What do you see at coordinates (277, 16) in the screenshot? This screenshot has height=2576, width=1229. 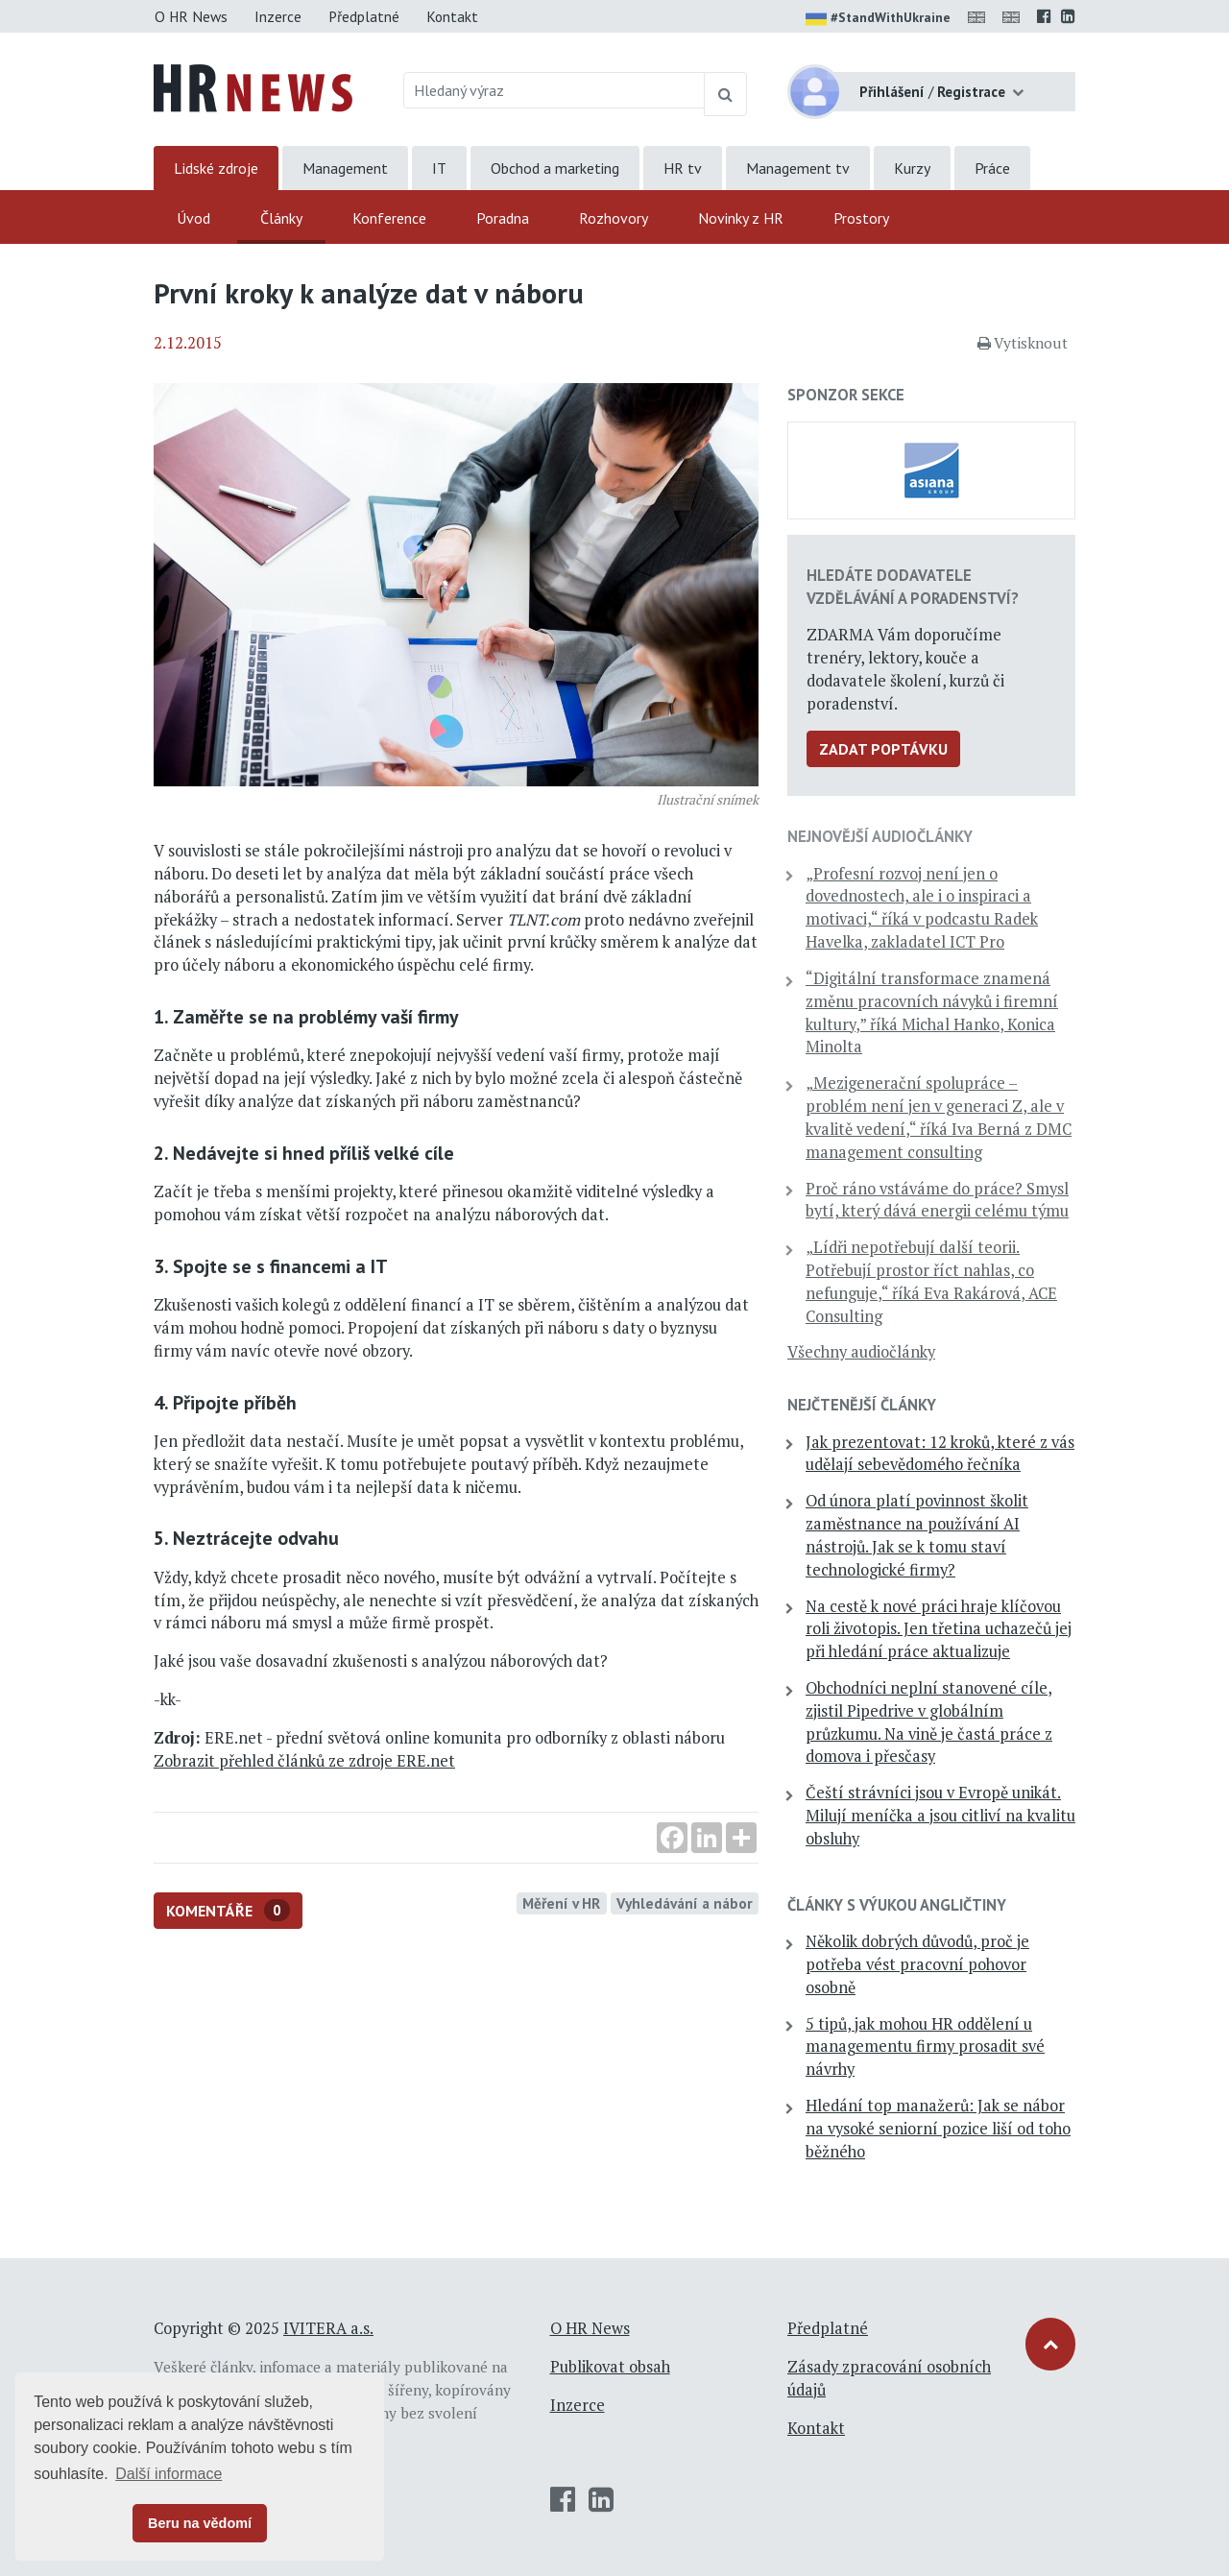 I see `Inzerce` at bounding box center [277, 16].